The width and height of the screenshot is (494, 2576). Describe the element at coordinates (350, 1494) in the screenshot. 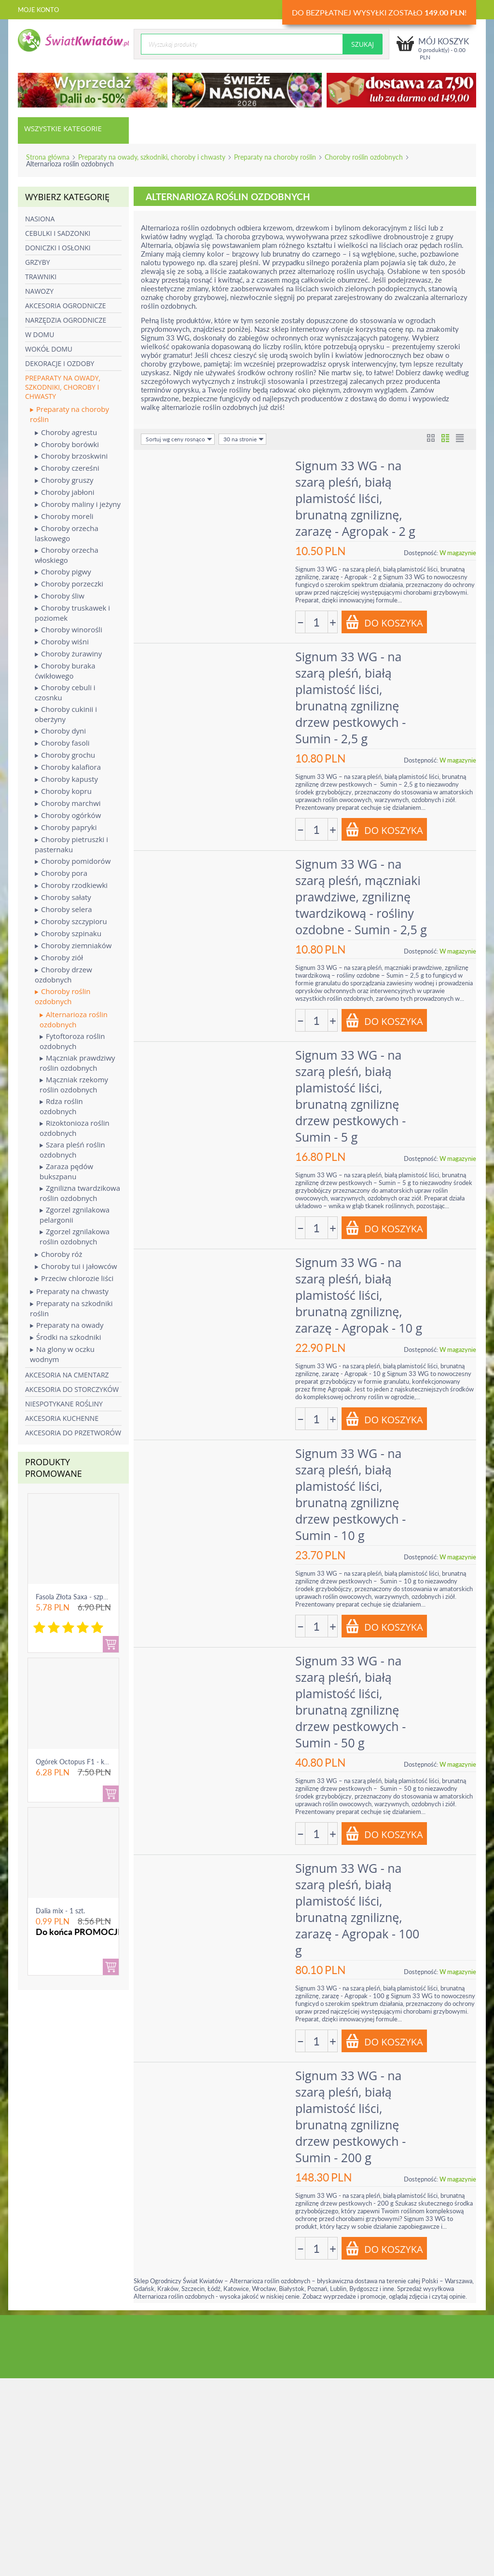

I see `Signum 33 WG - na szarą pleśń, białą plamistość liści, brunatną zgniliznę drzew pestkowych - Sumin - 10 g` at that location.